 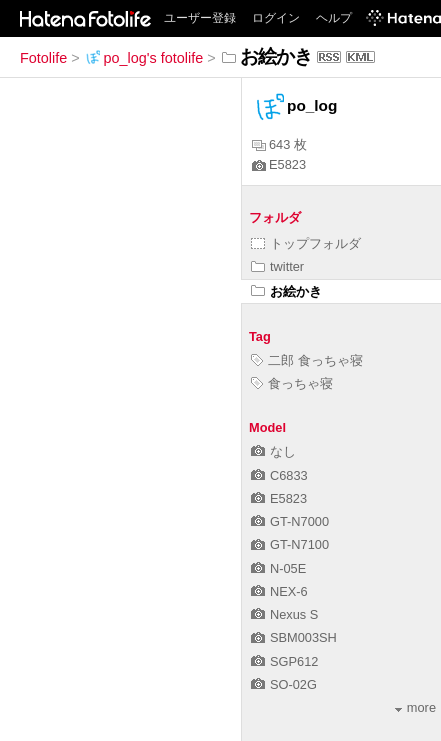 What do you see at coordinates (279, 475) in the screenshot?
I see `C6833` at bounding box center [279, 475].